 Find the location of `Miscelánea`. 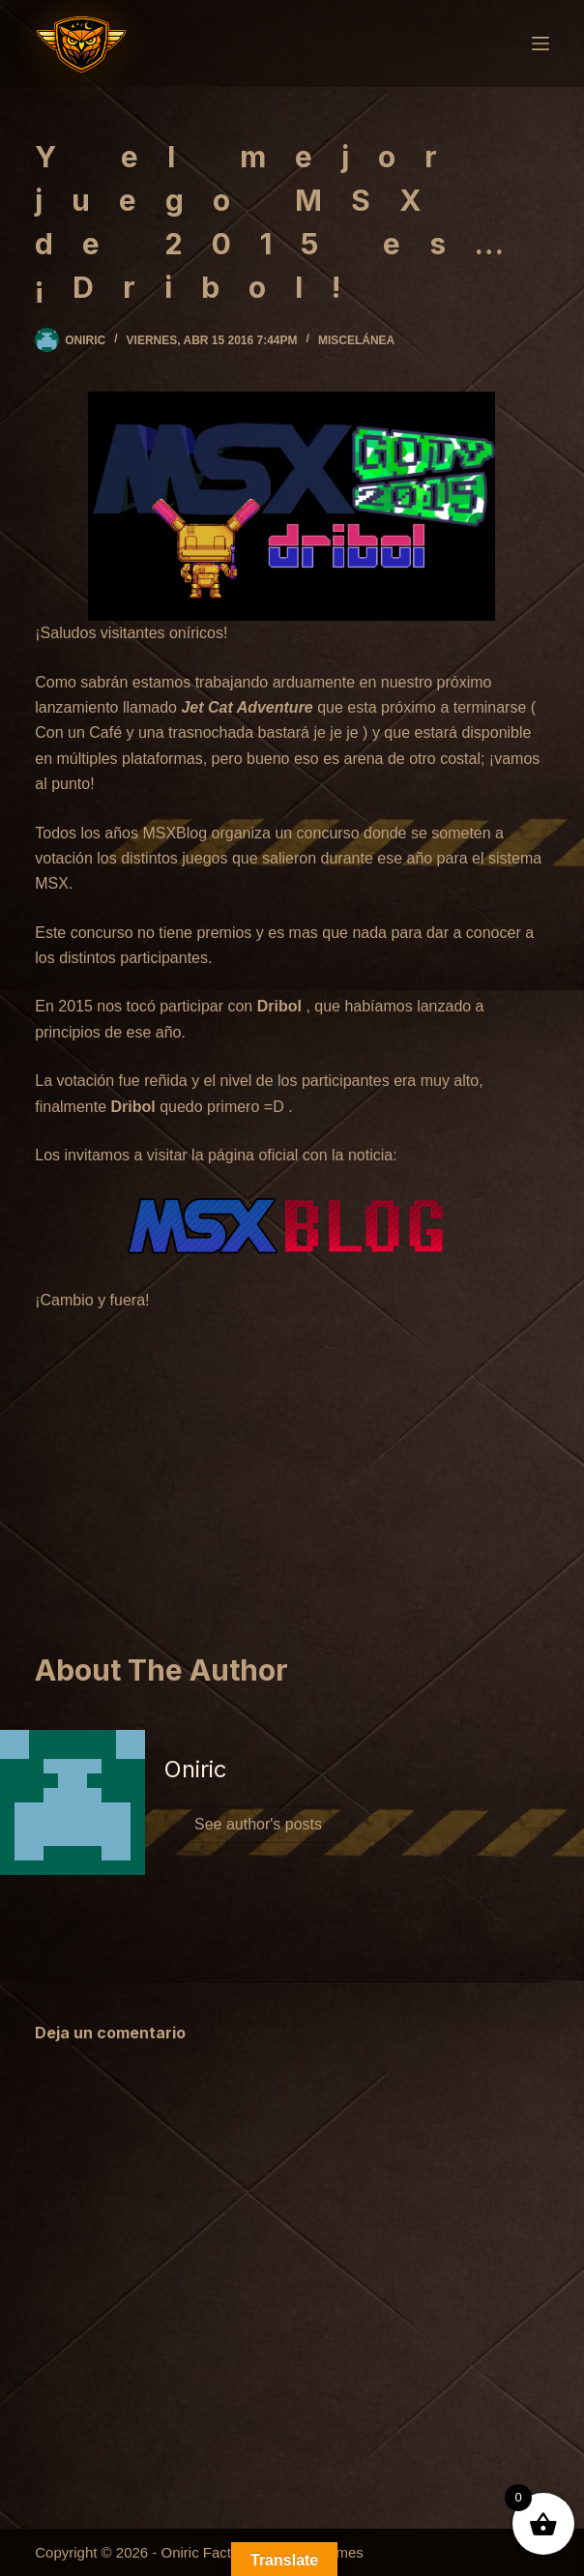

Miscelánea is located at coordinates (356, 340).